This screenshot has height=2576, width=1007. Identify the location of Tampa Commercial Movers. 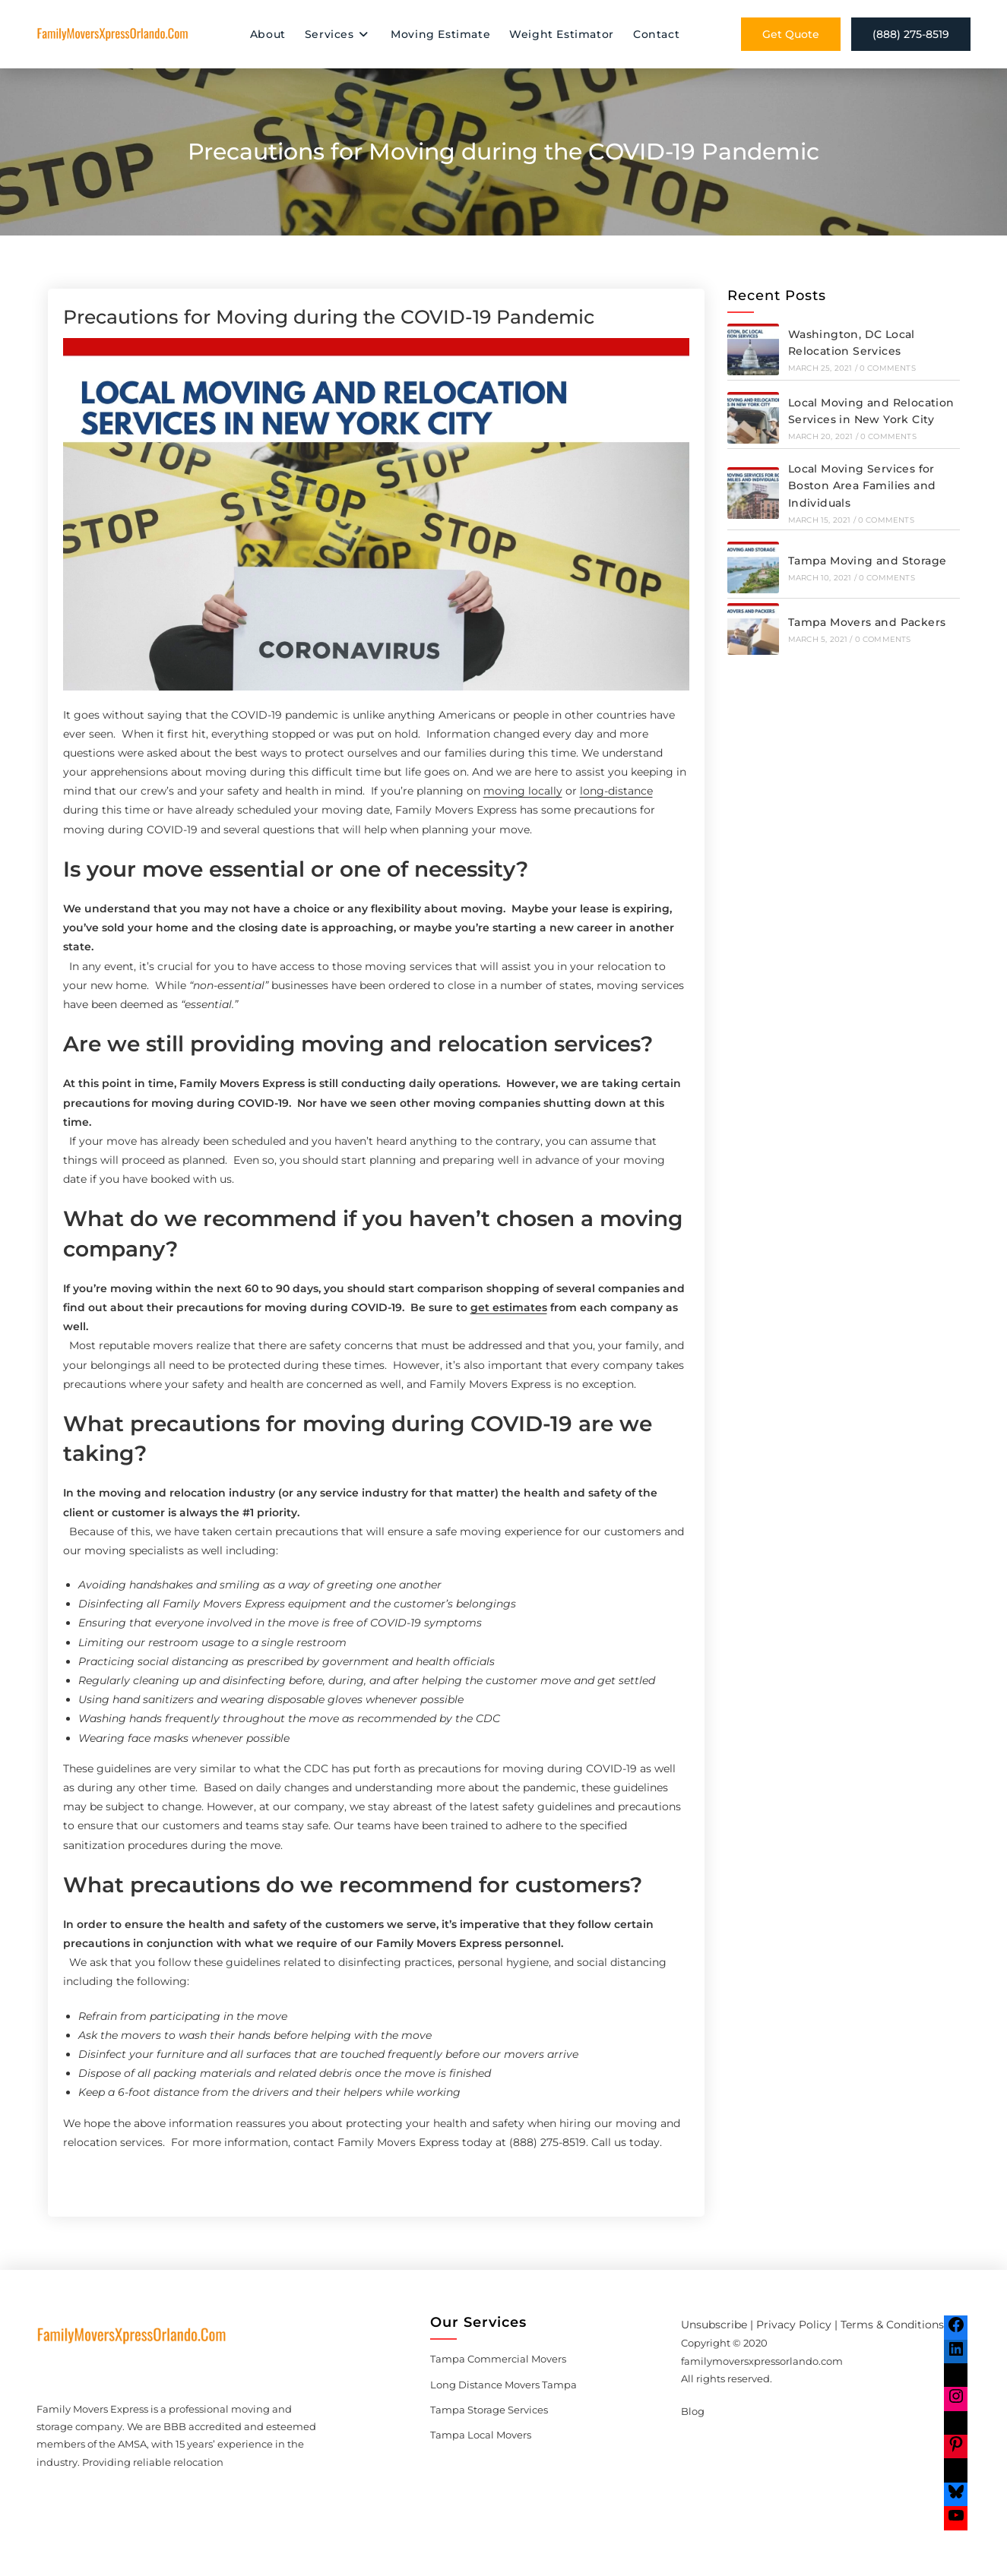
(498, 2359).